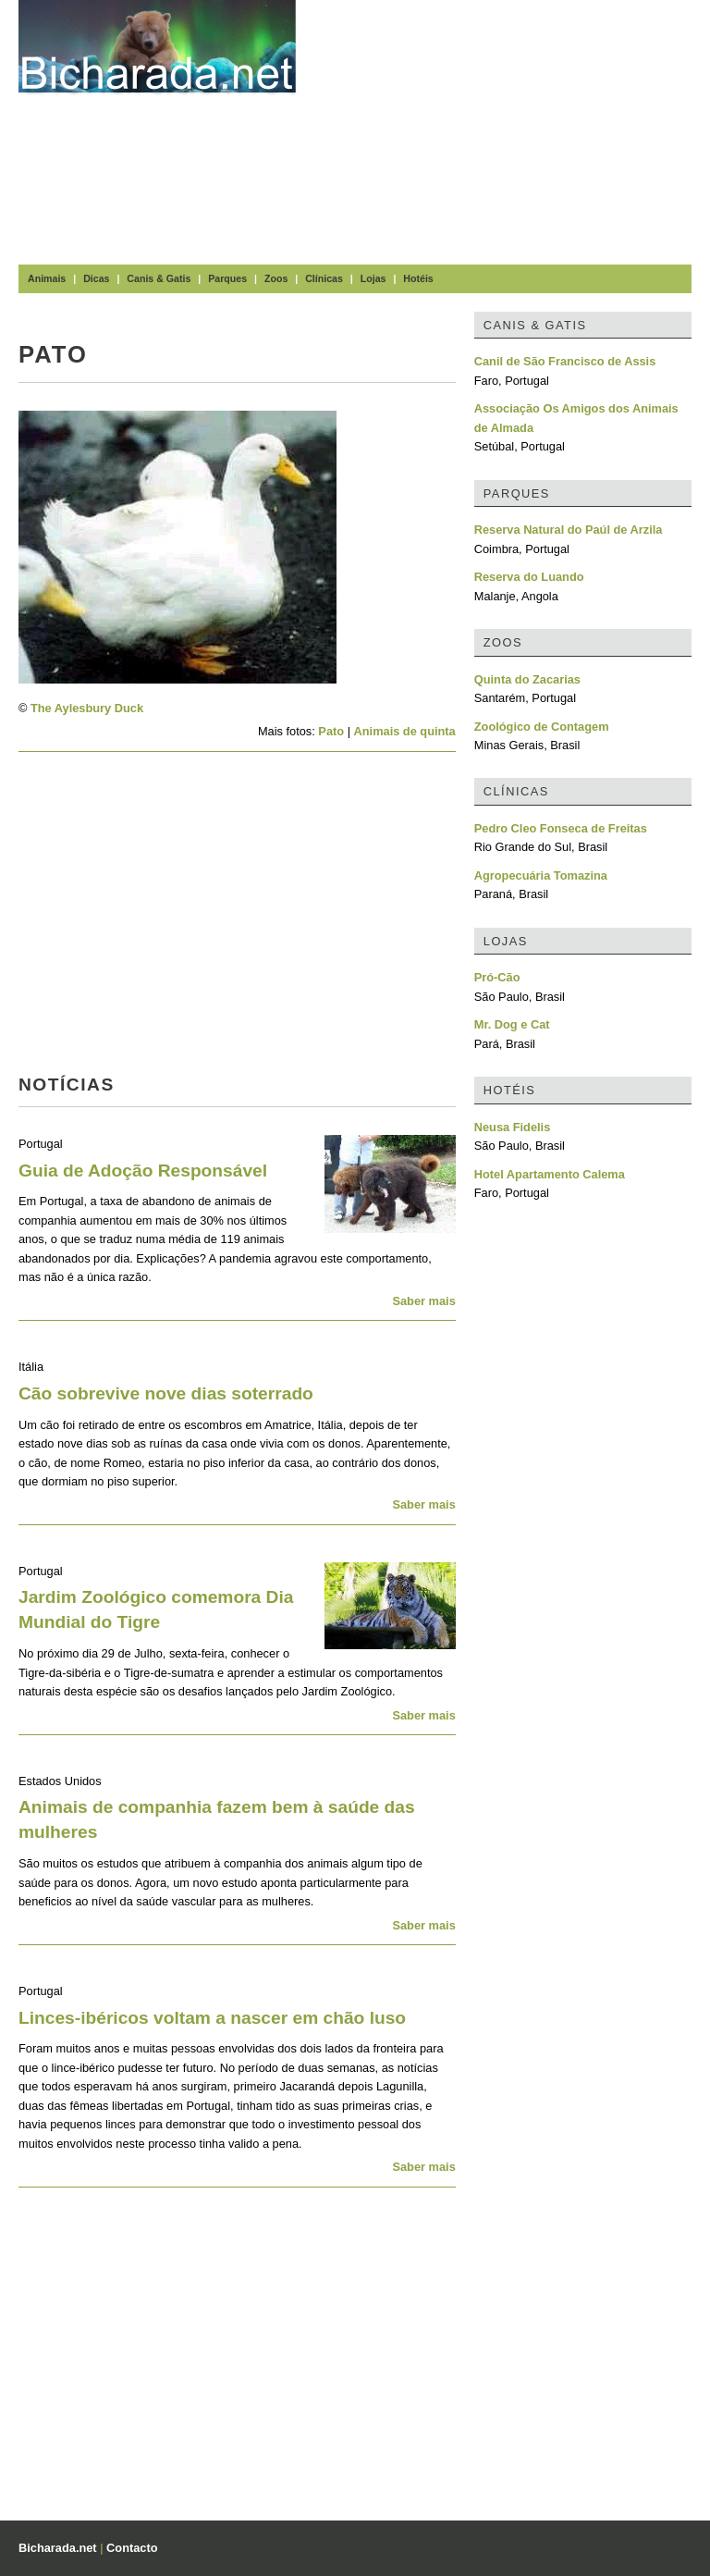 This screenshot has width=710, height=2576. Describe the element at coordinates (165, 1393) in the screenshot. I see `Cão sobrevive nove dias soterrado` at that location.